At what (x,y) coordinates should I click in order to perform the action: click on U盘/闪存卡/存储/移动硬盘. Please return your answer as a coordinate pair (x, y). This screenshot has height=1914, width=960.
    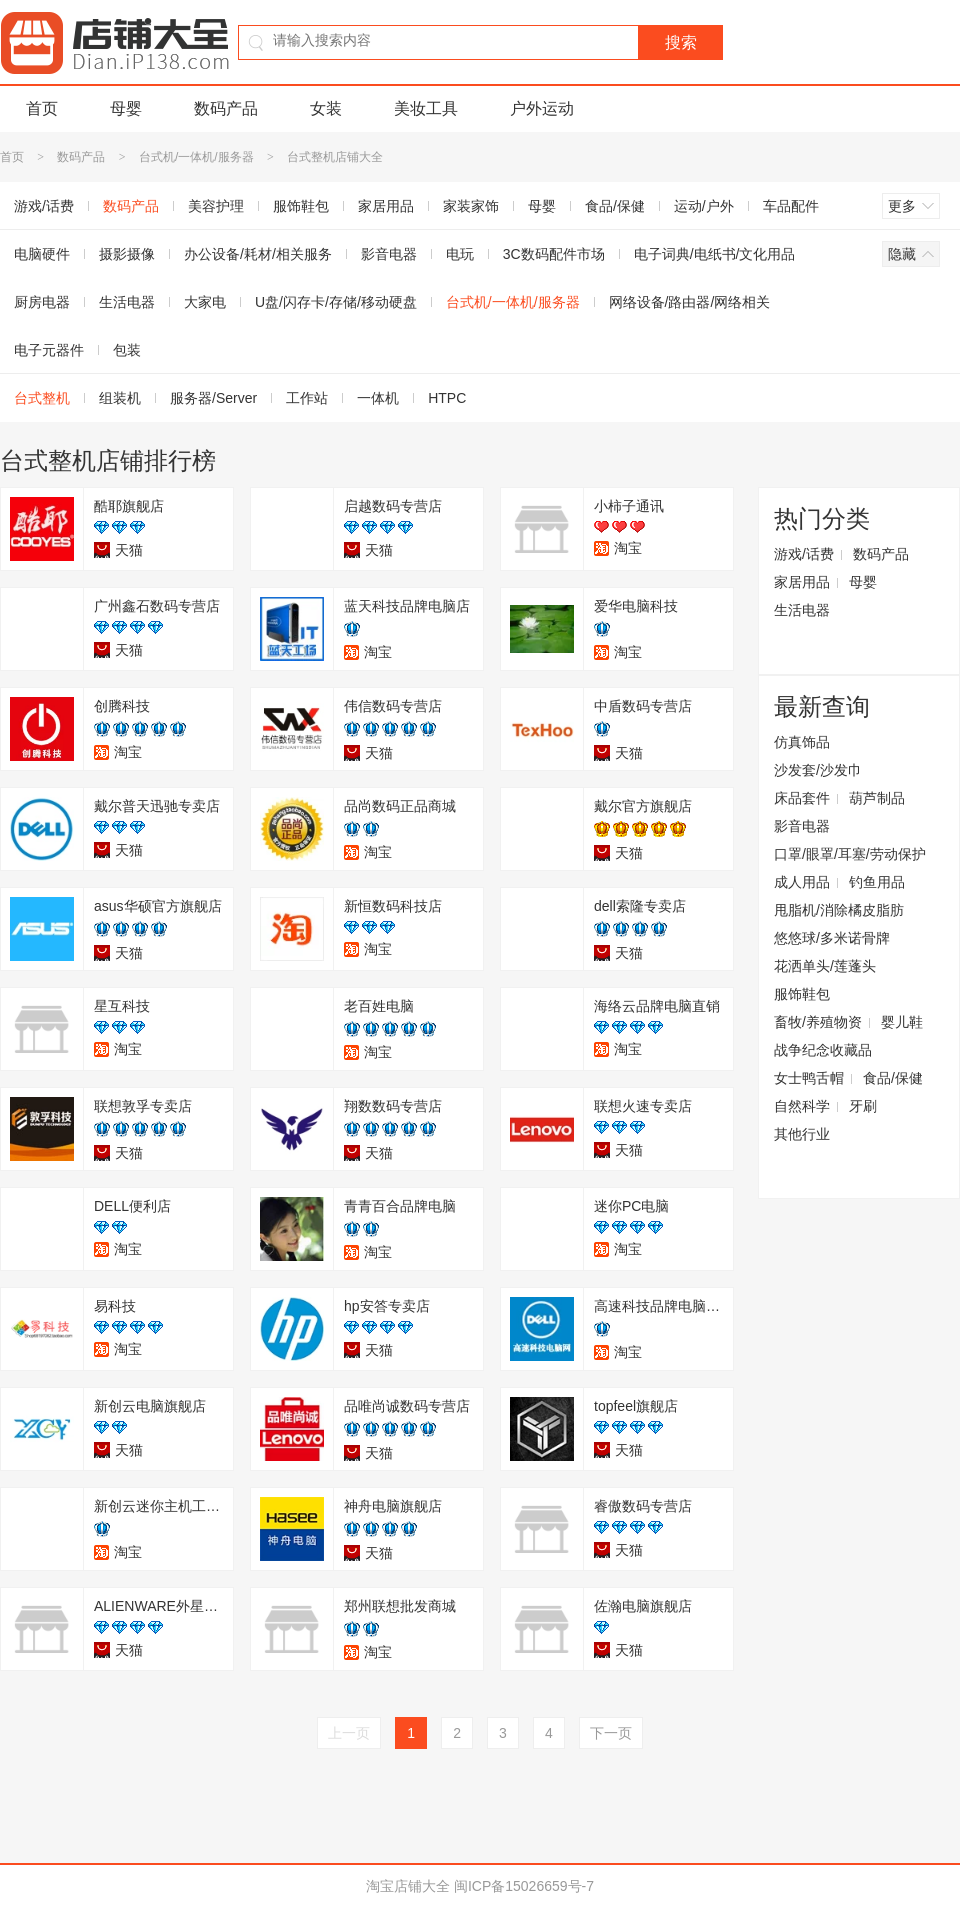
    Looking at the image, I should click on (336, 302).